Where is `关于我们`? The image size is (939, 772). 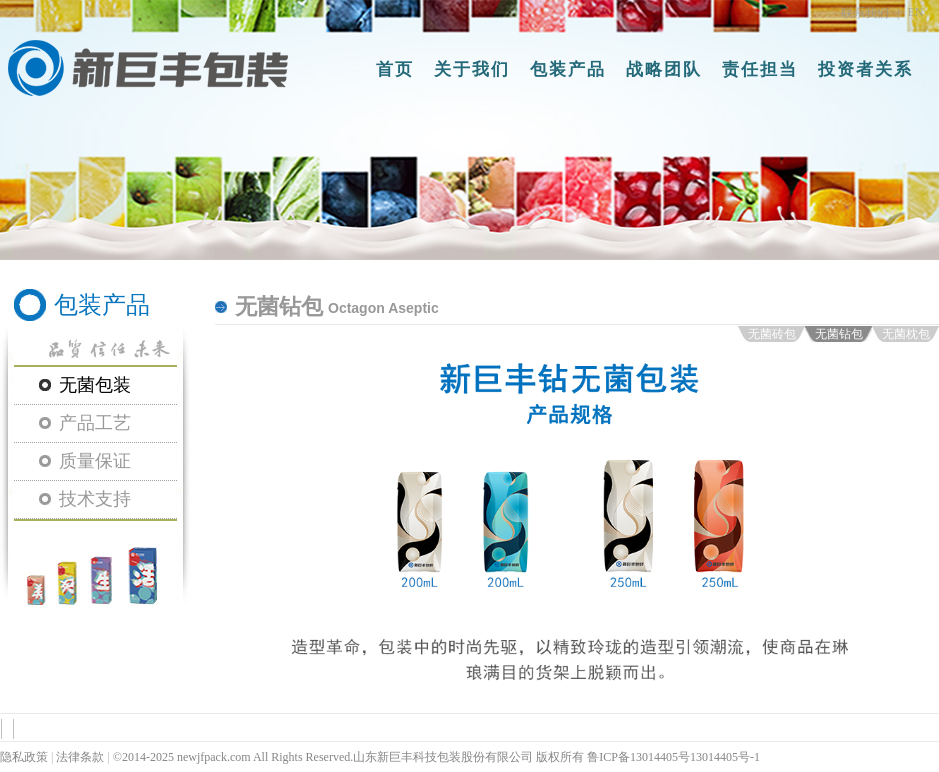 关于我们 is located at coordinates (472, 69).